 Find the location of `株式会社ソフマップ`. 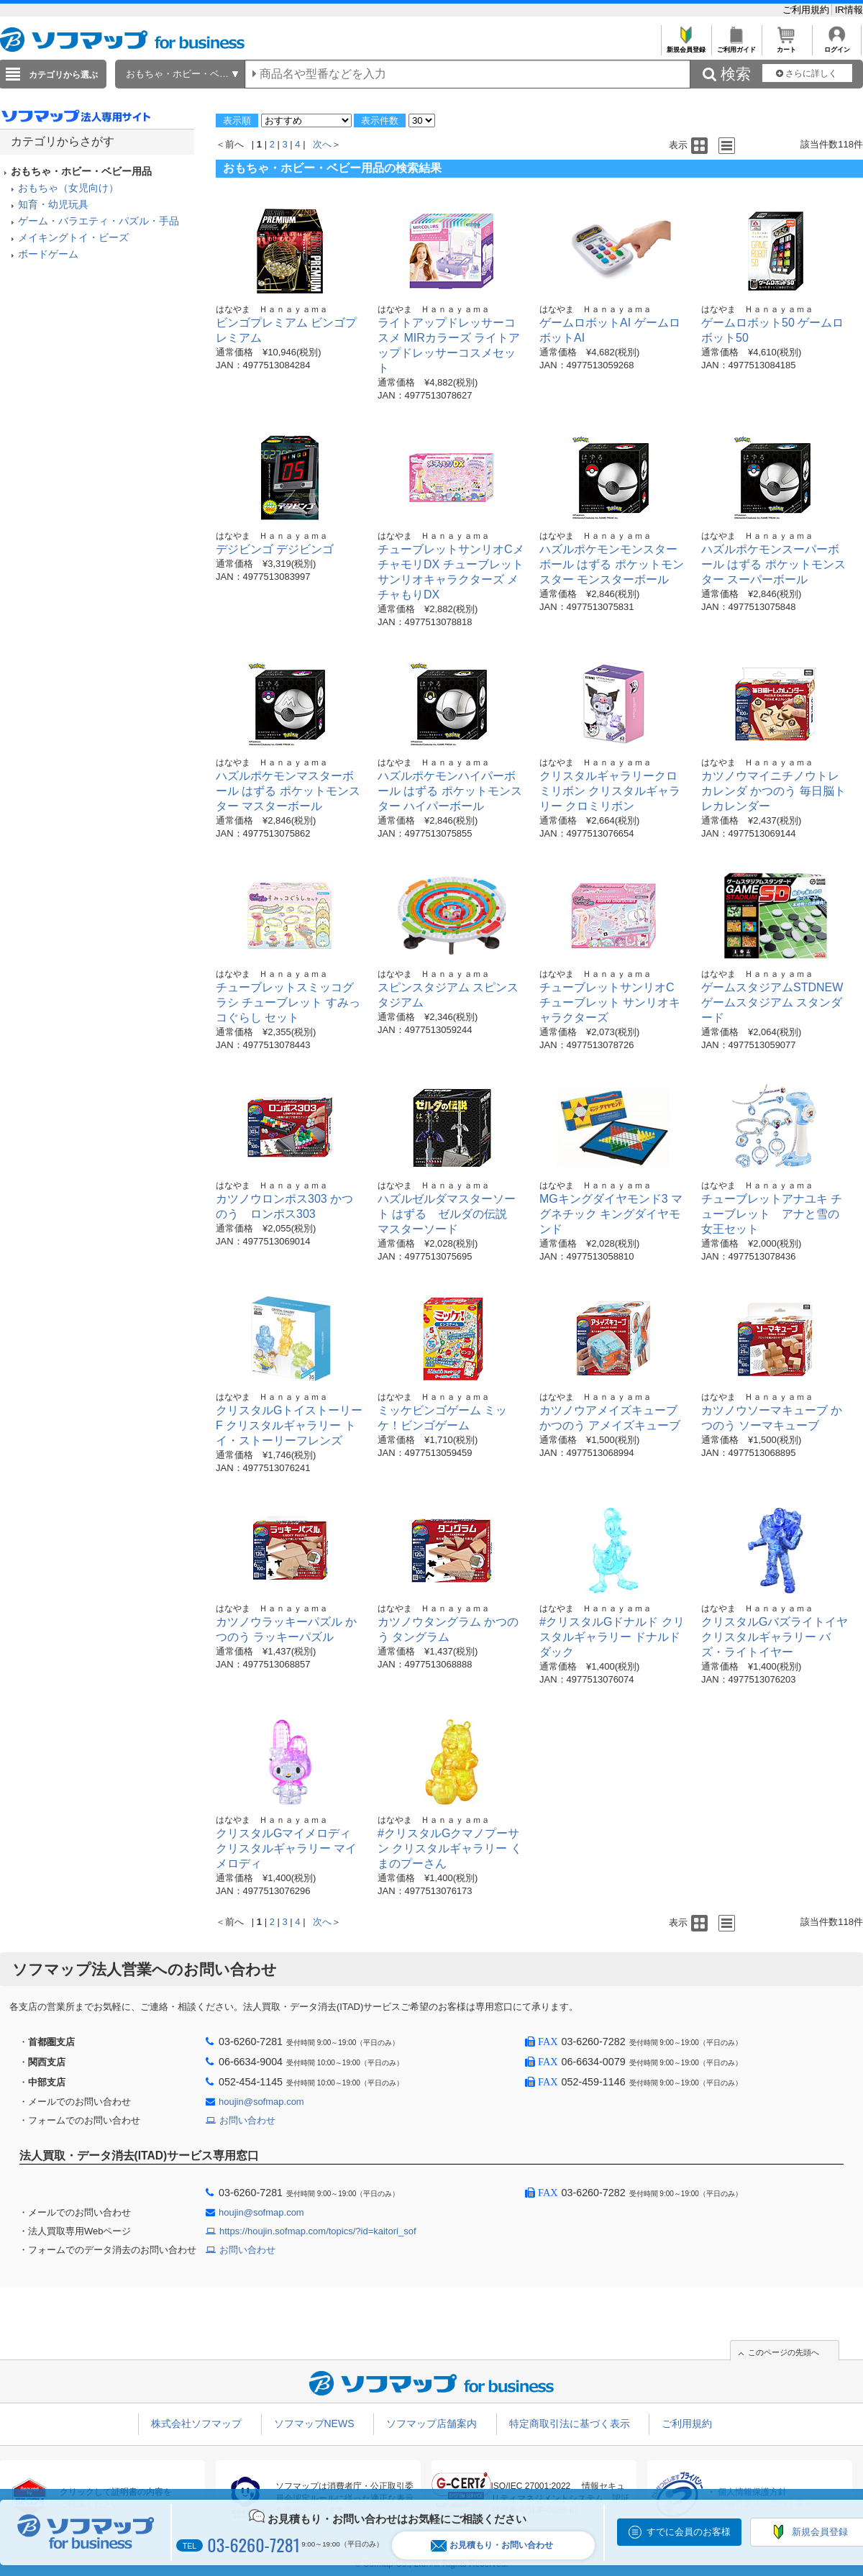

株式会社ソフマップ is located at coordinates (196, 2423).